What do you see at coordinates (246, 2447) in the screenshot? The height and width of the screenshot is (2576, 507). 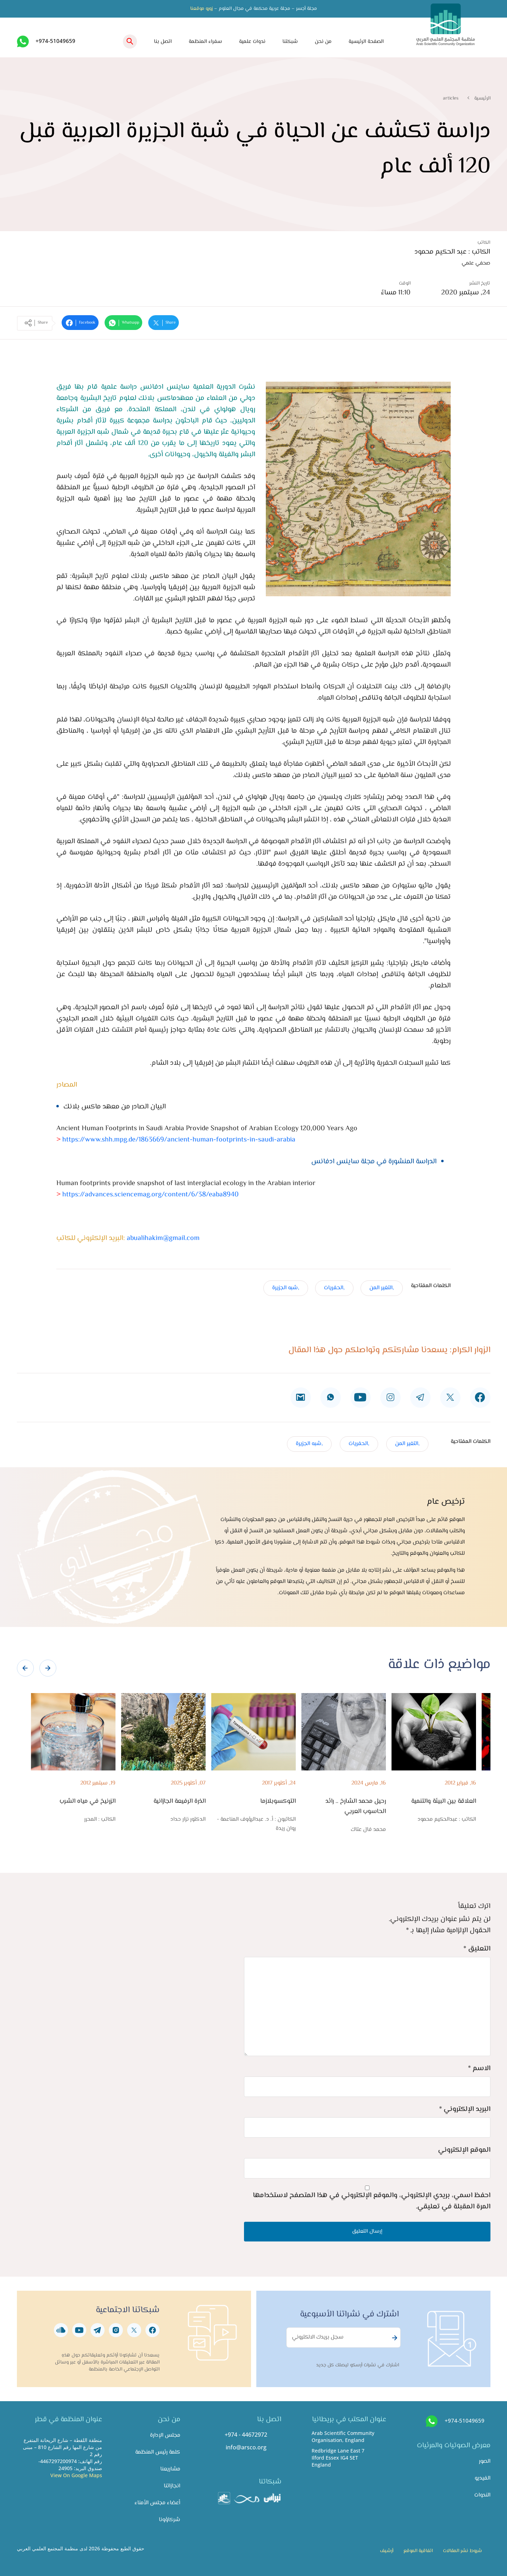 I see `info@arsco.org` at bounding box center [246, 2447].